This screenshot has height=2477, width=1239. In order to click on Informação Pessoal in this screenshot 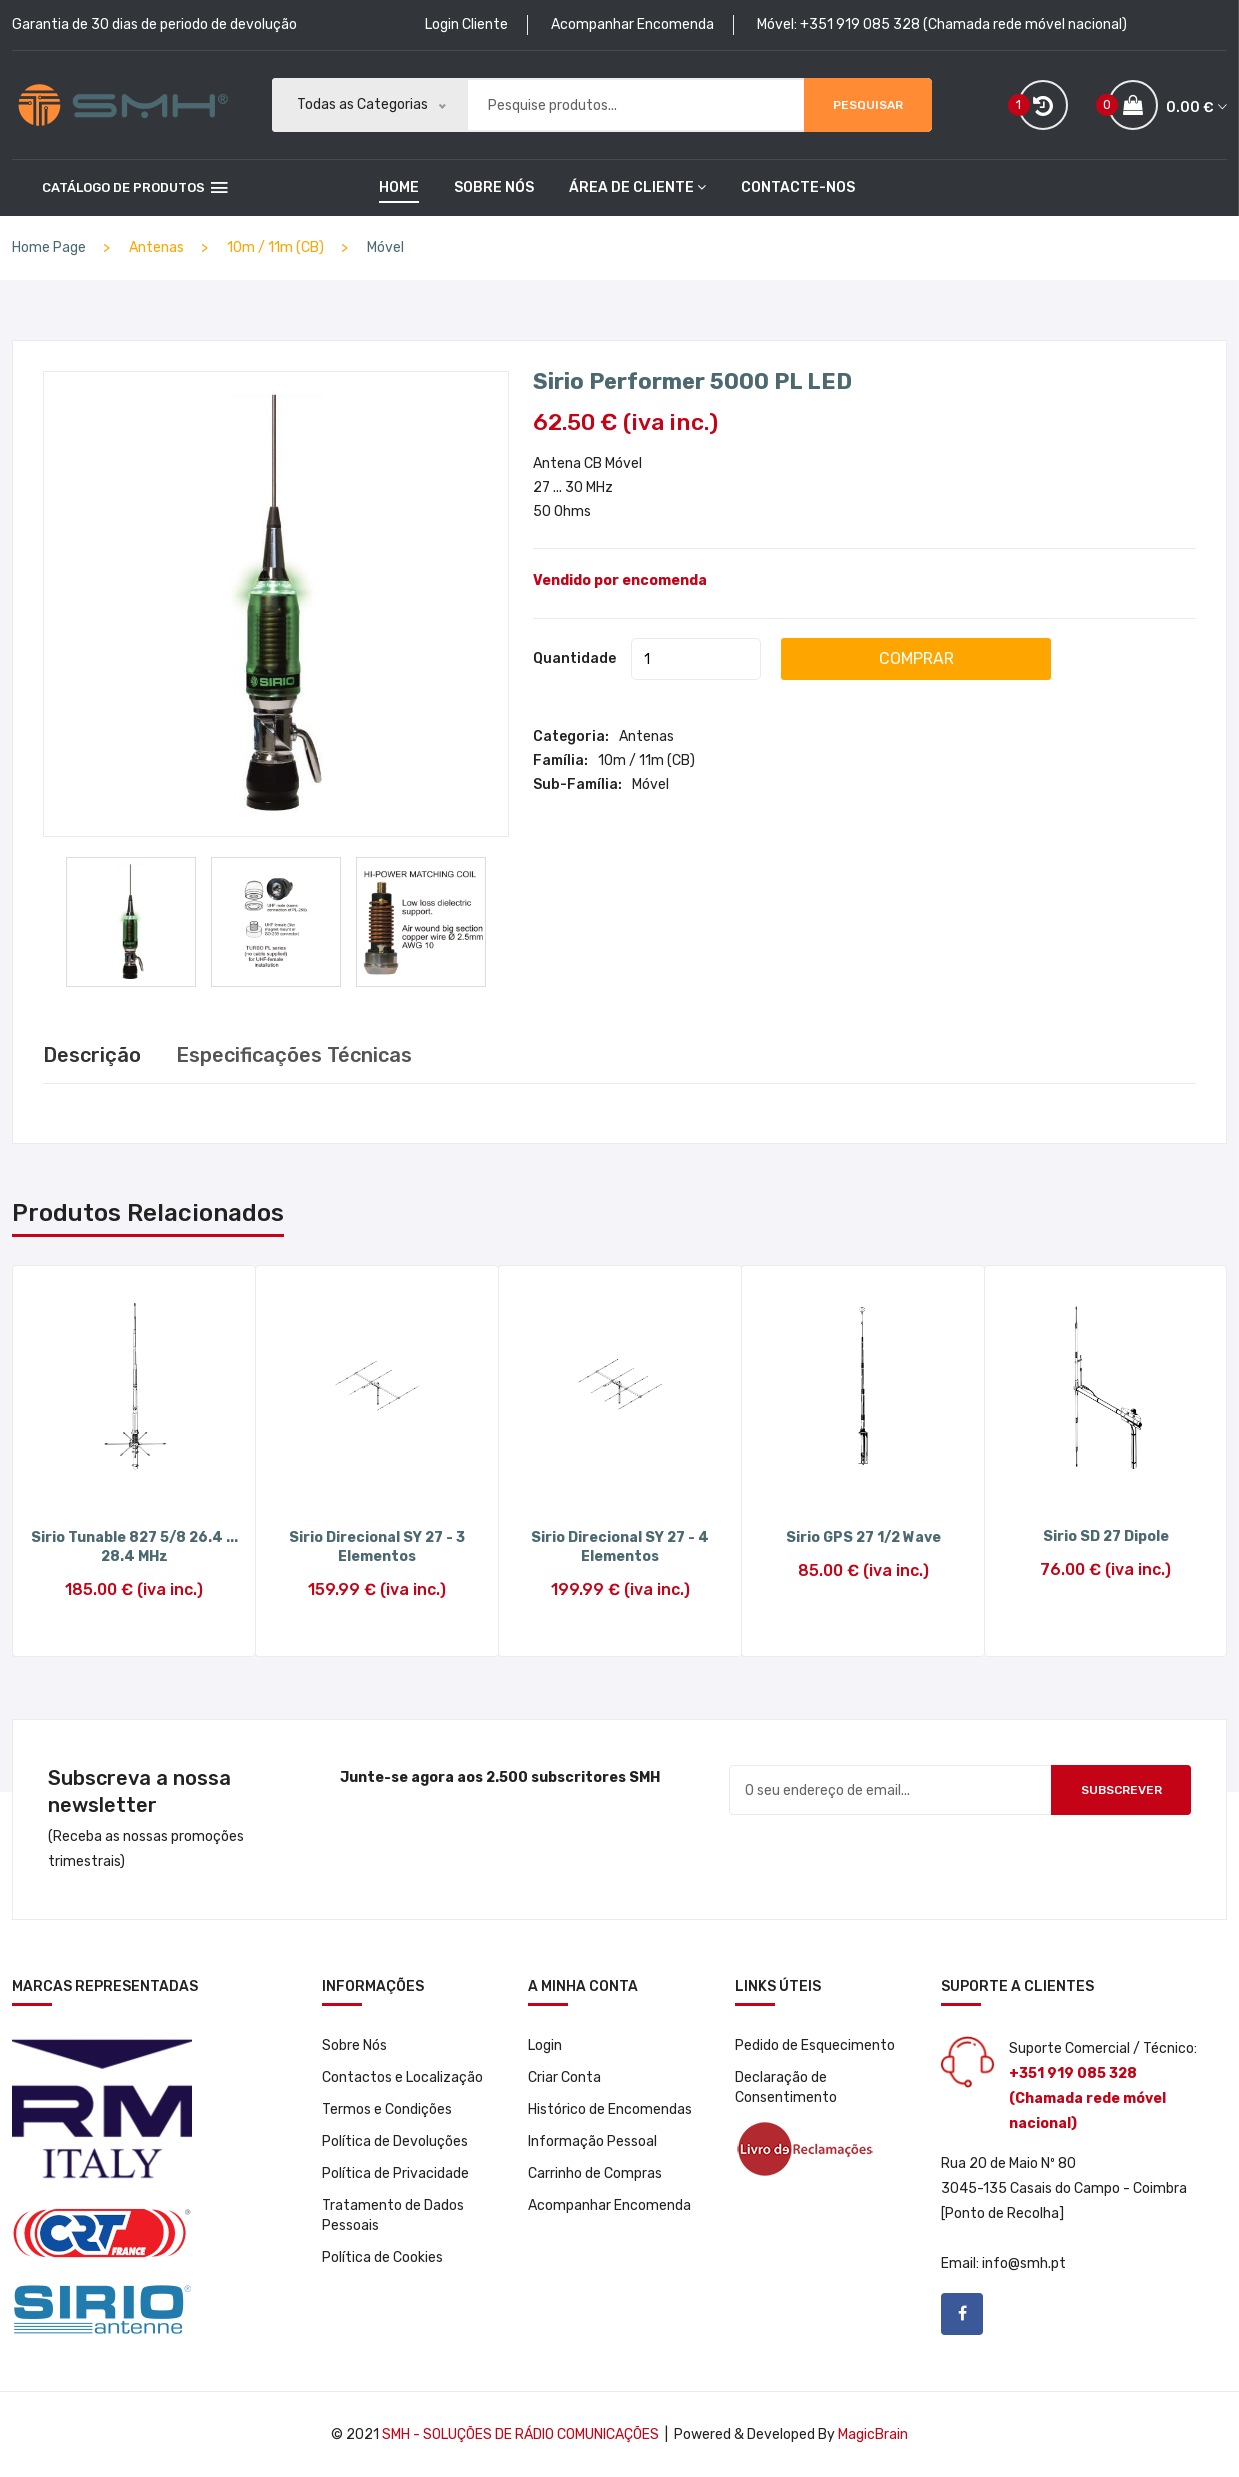, I will do `click(592, 2141)`.